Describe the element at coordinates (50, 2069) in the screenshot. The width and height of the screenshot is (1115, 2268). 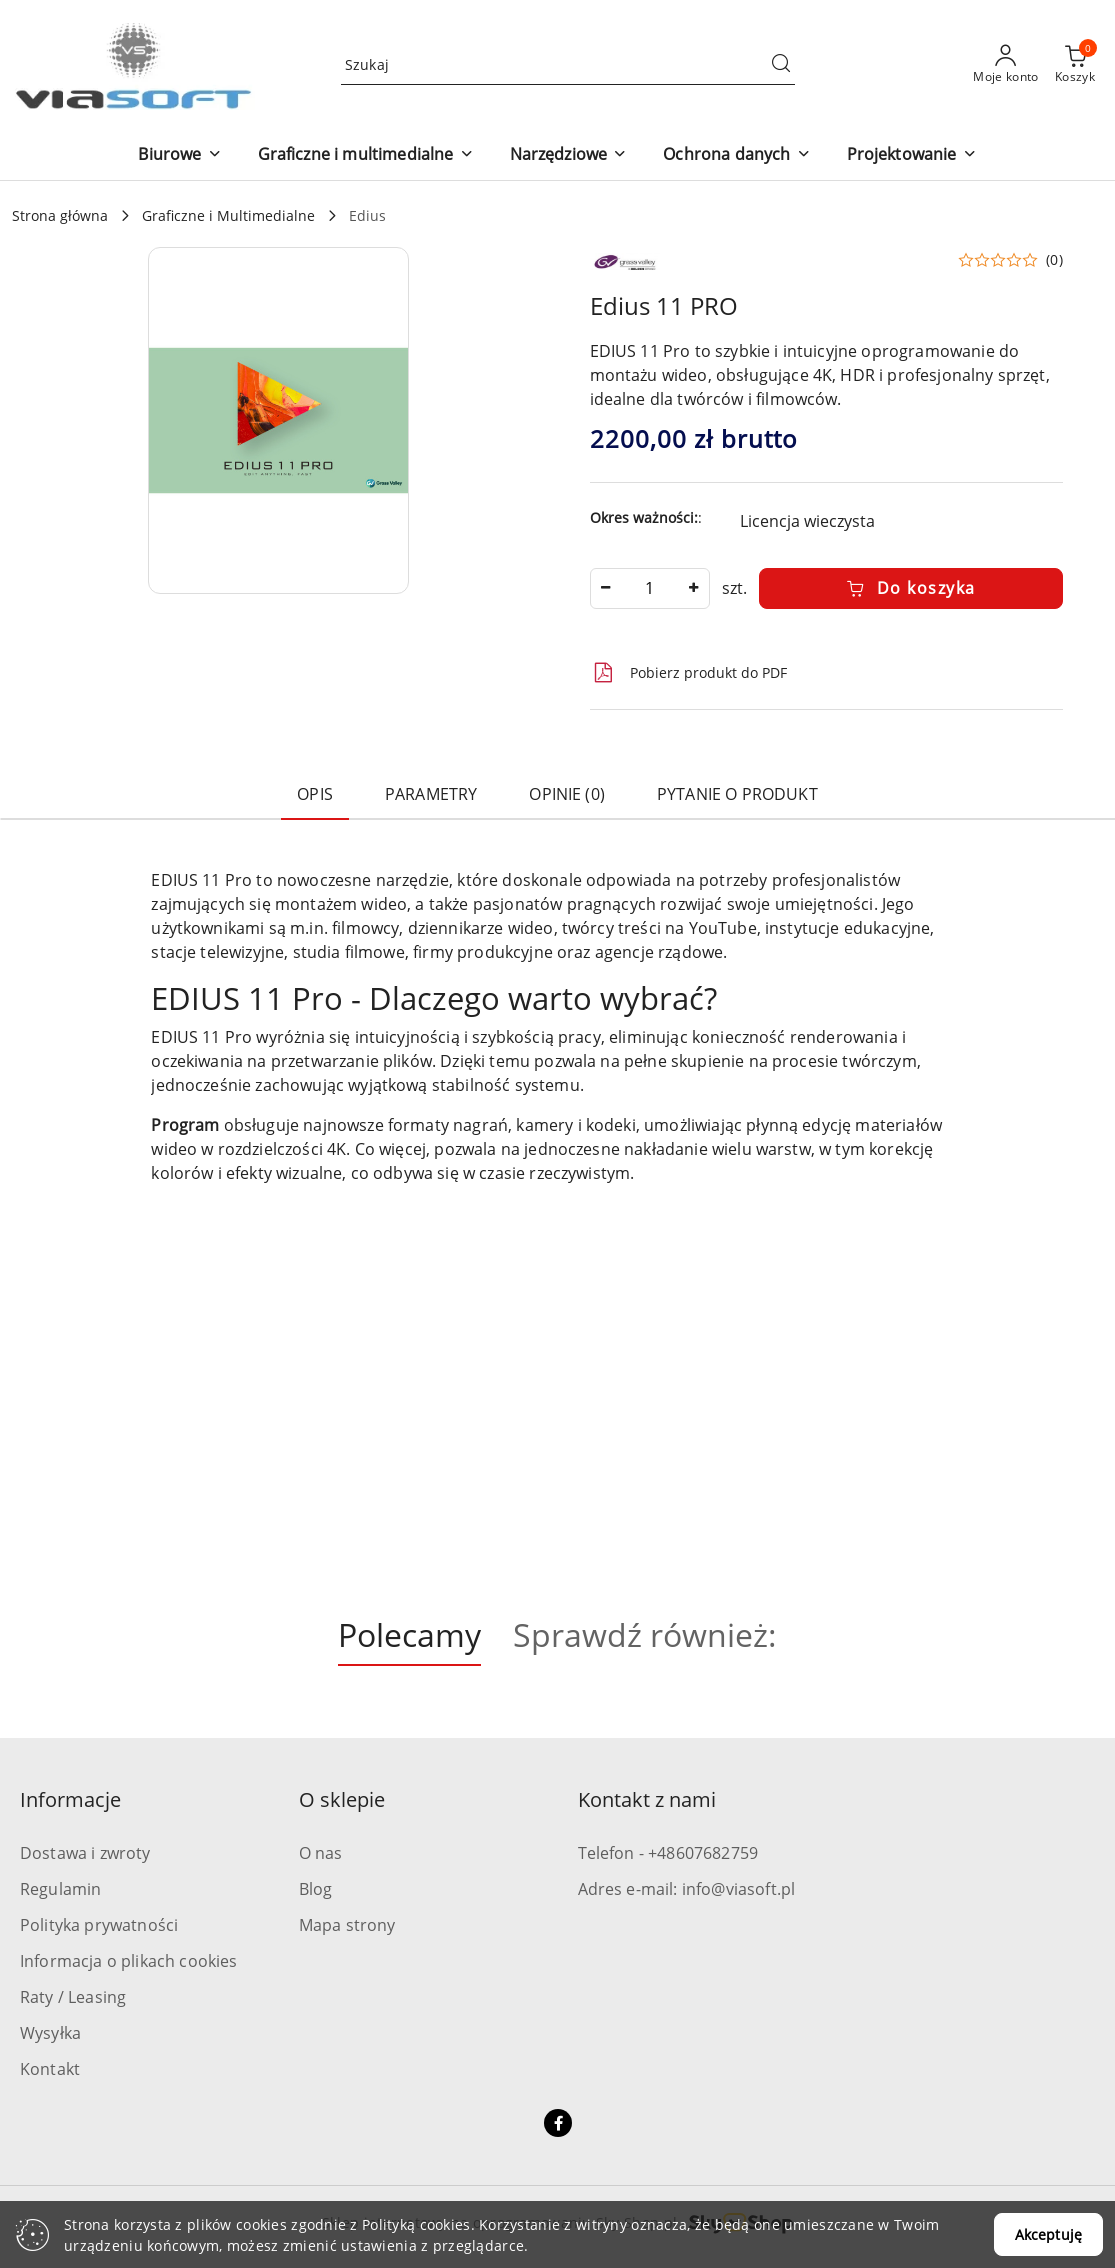
I see `Kontakt` at that location.